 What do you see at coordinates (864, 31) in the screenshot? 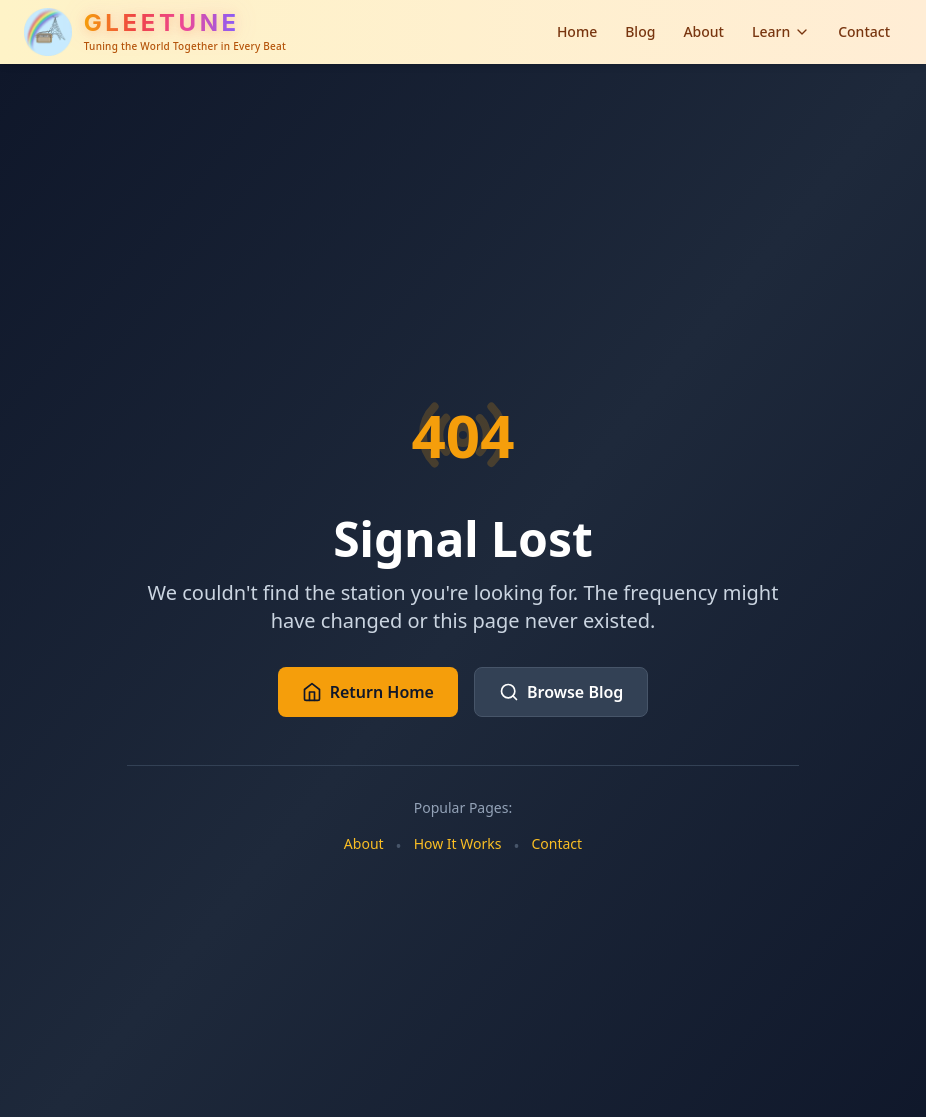
I see `Contact` at bounding box center [864, 31].